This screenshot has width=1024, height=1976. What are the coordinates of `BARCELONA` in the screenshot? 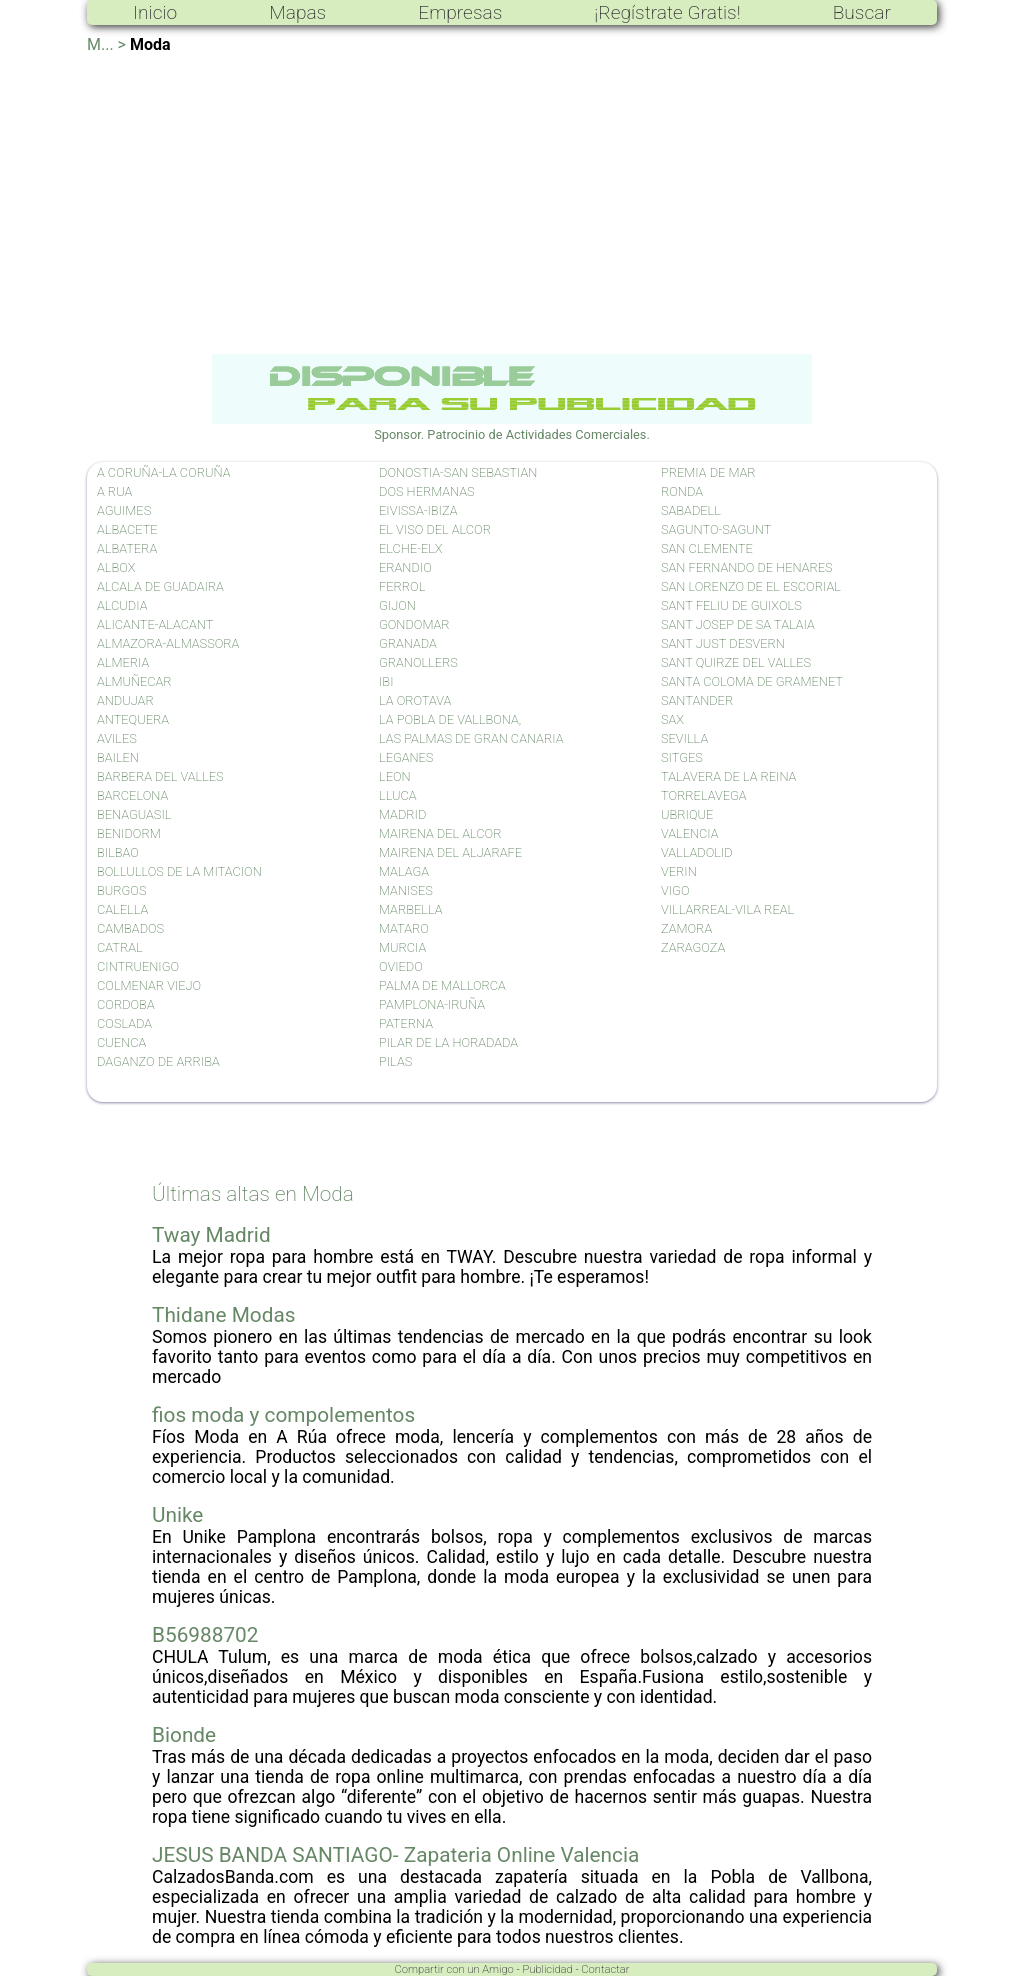 It's located at (132, 795).